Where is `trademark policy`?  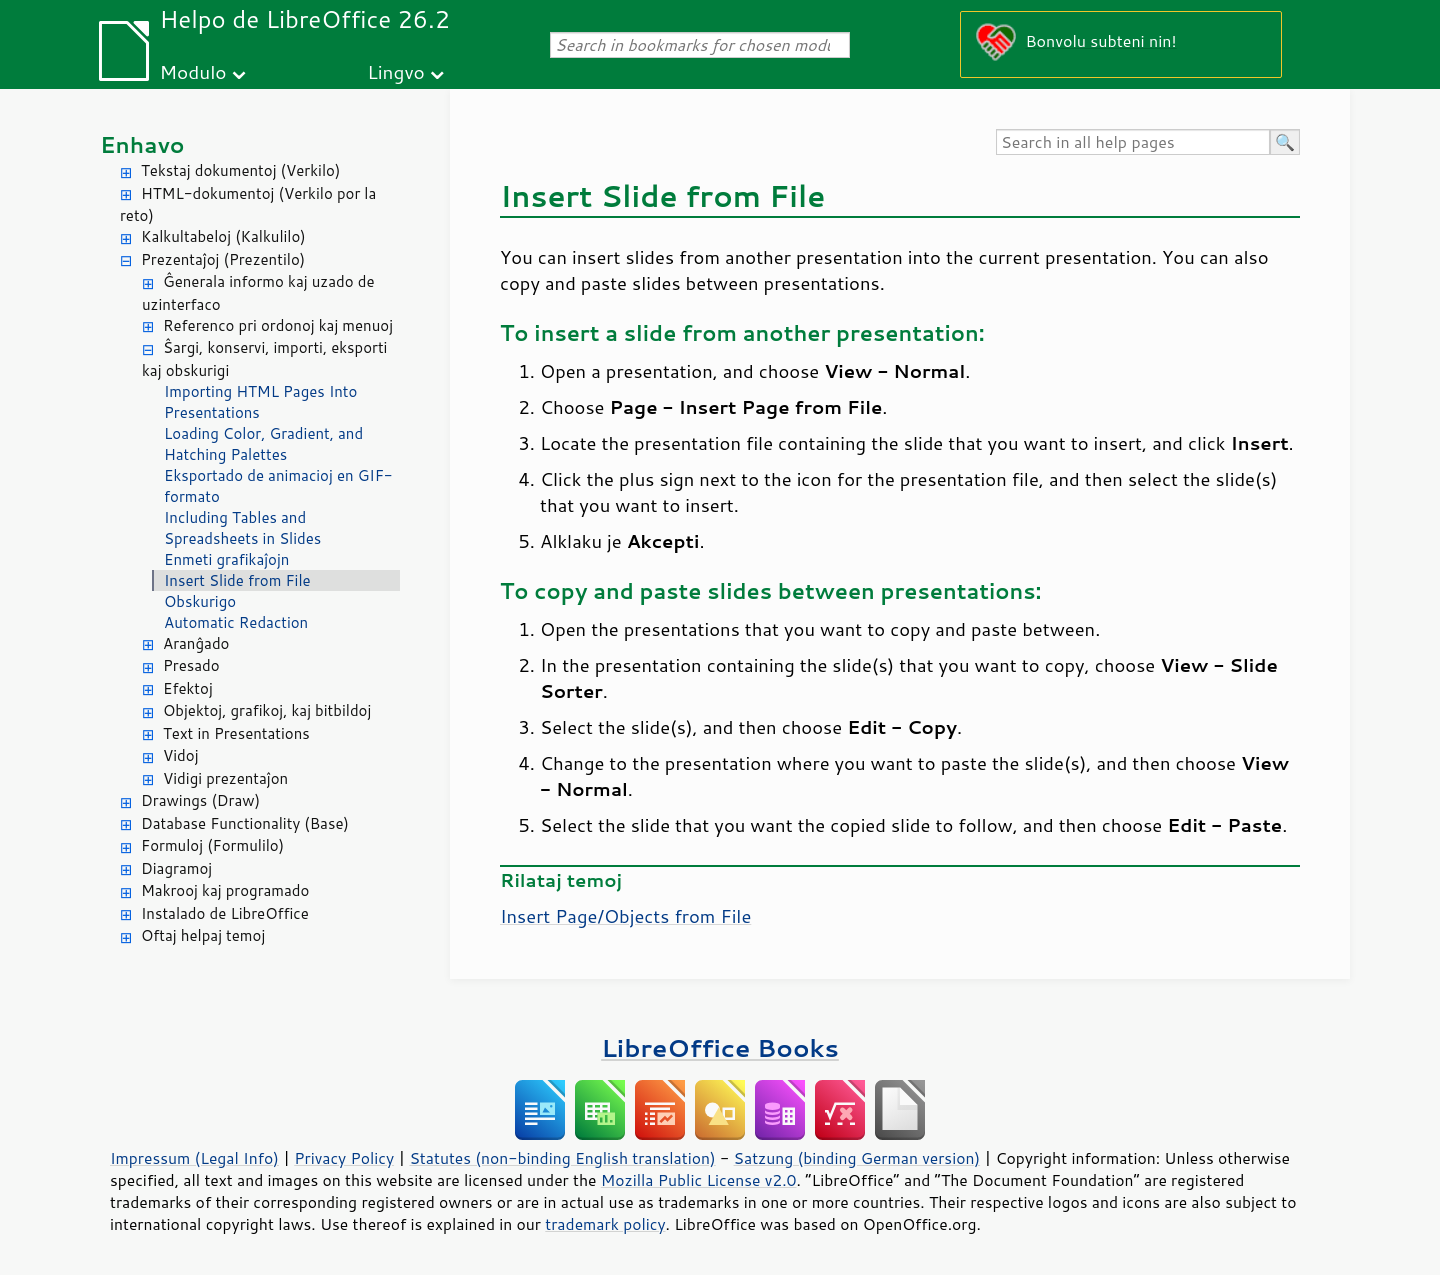 trademark policy is located at coordinates (605, 1224).